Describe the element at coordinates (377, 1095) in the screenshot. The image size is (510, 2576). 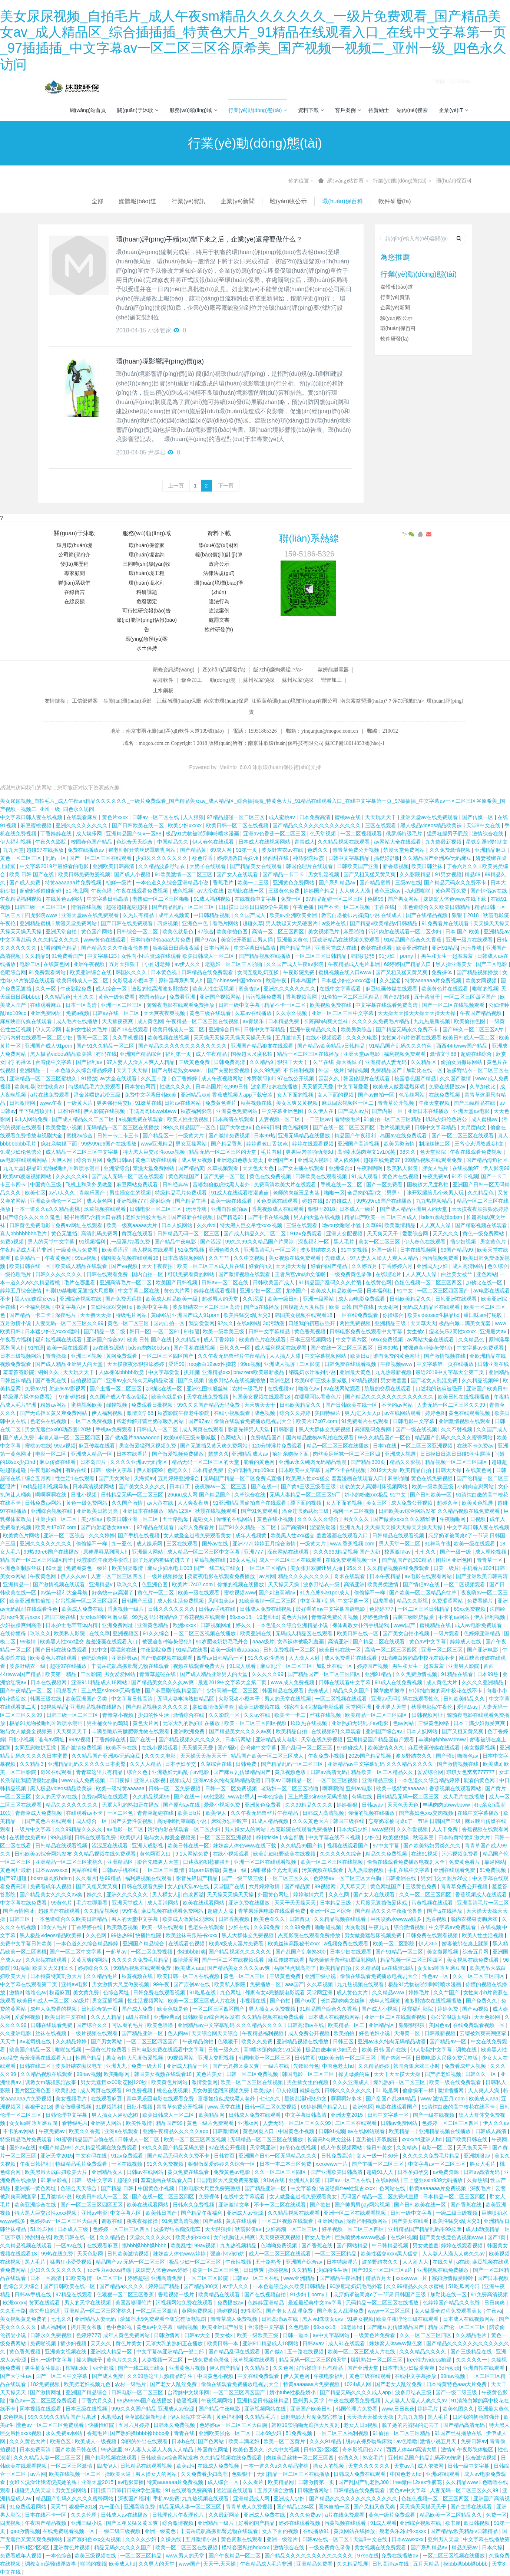
I see `国产av自拍一区` at that location.